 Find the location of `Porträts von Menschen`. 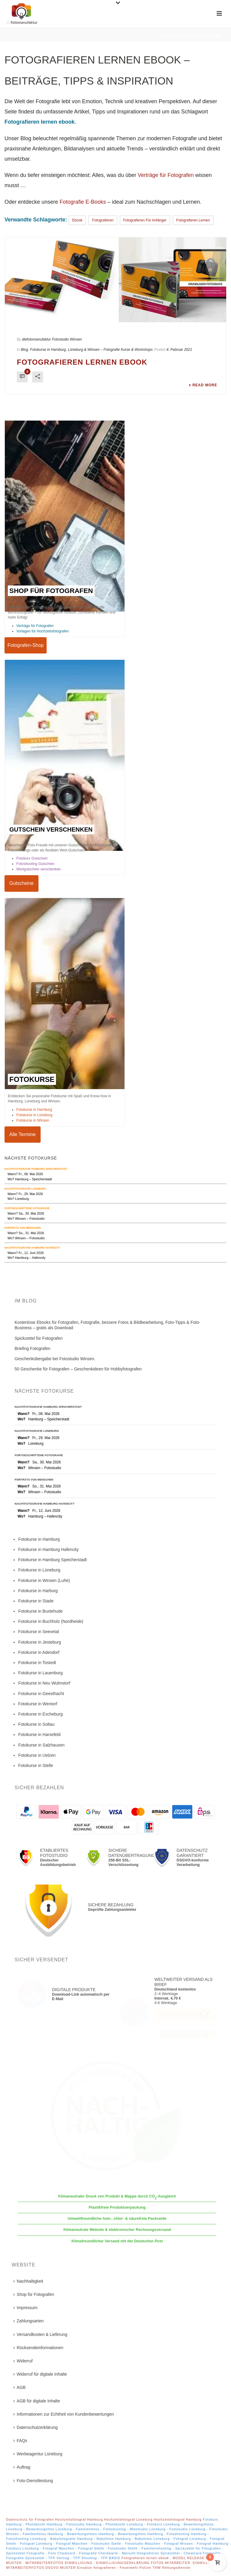

Porträts von Menschen is located at coordinates (23, 1227).